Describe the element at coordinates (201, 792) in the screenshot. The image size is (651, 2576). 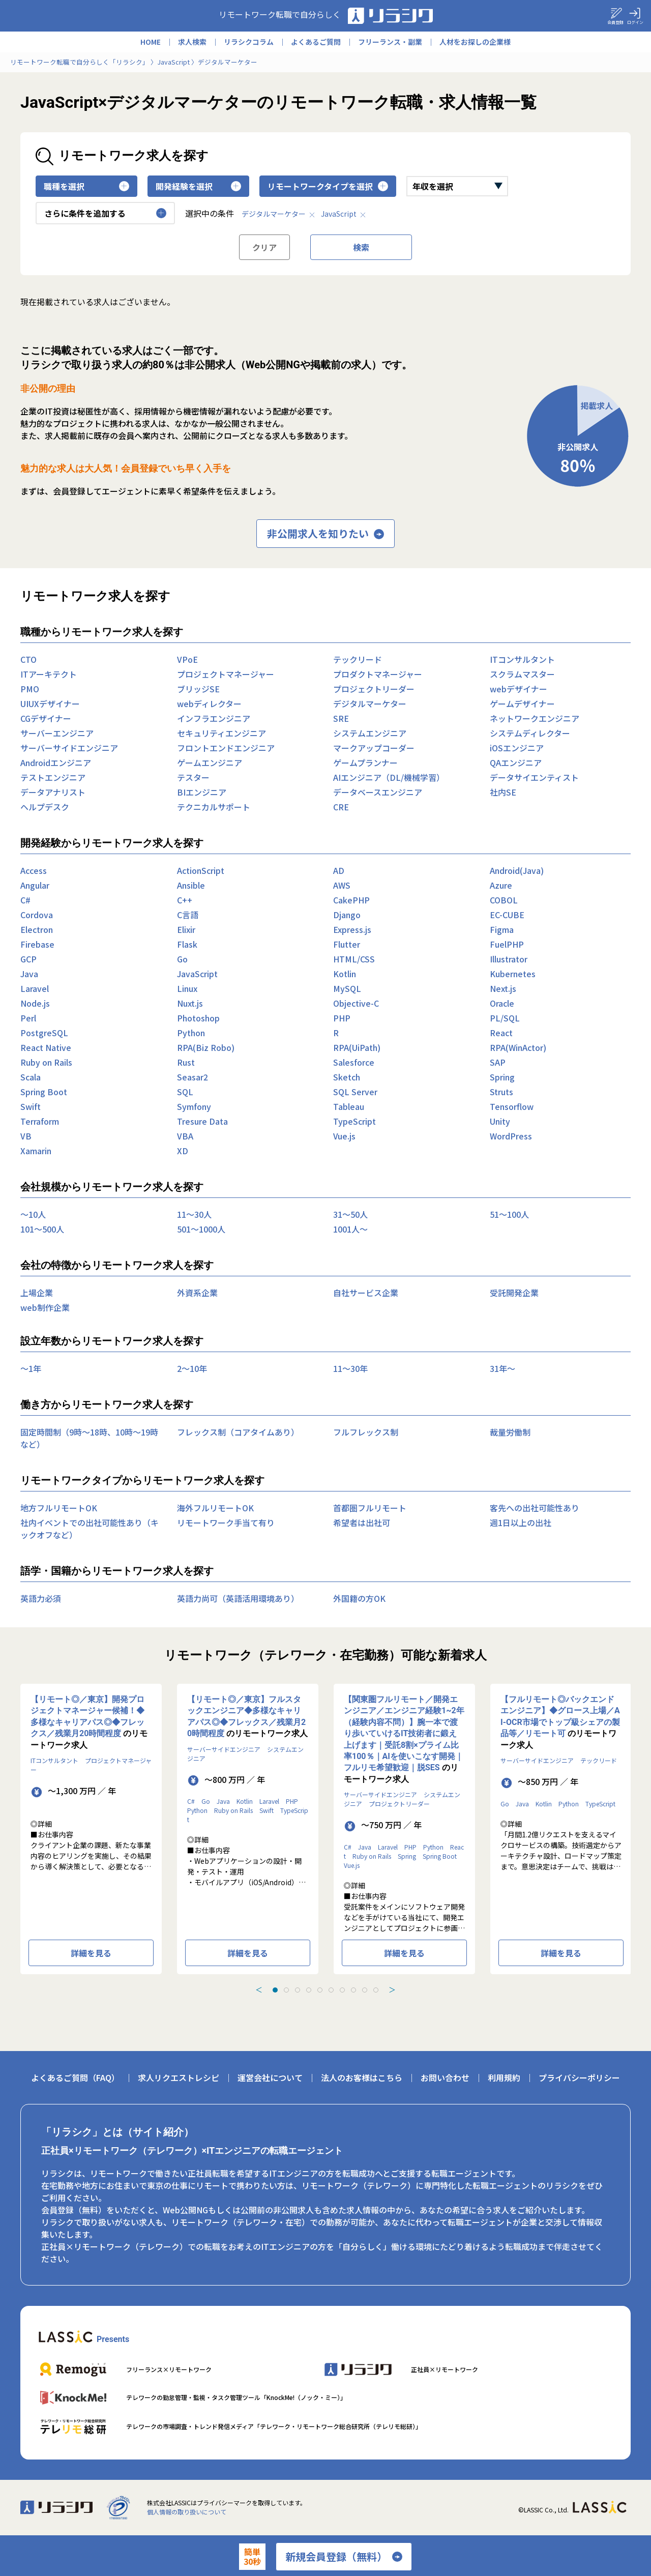
I see `BIエンジニア` at that location.